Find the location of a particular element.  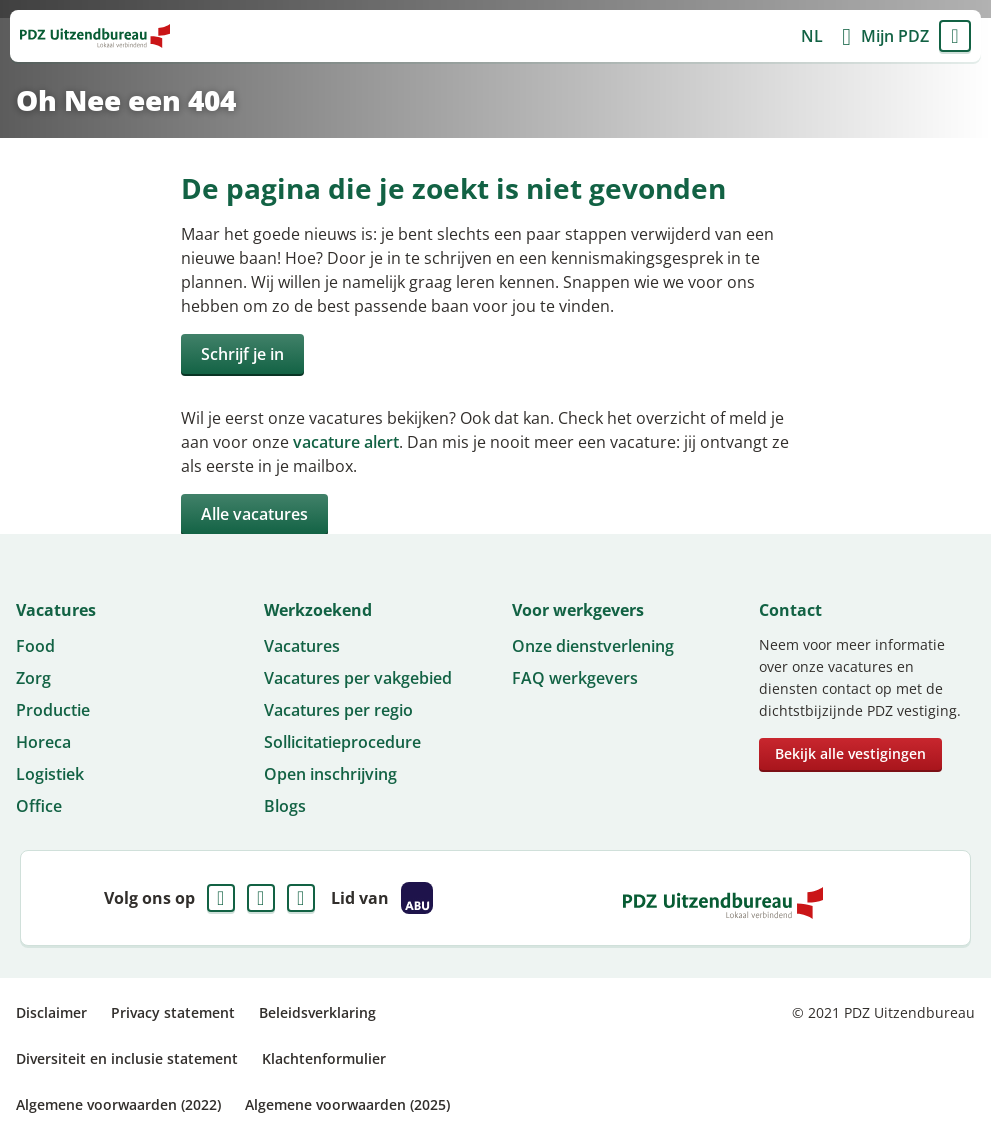

Privacy statement is located at coordinates (173, 1012).